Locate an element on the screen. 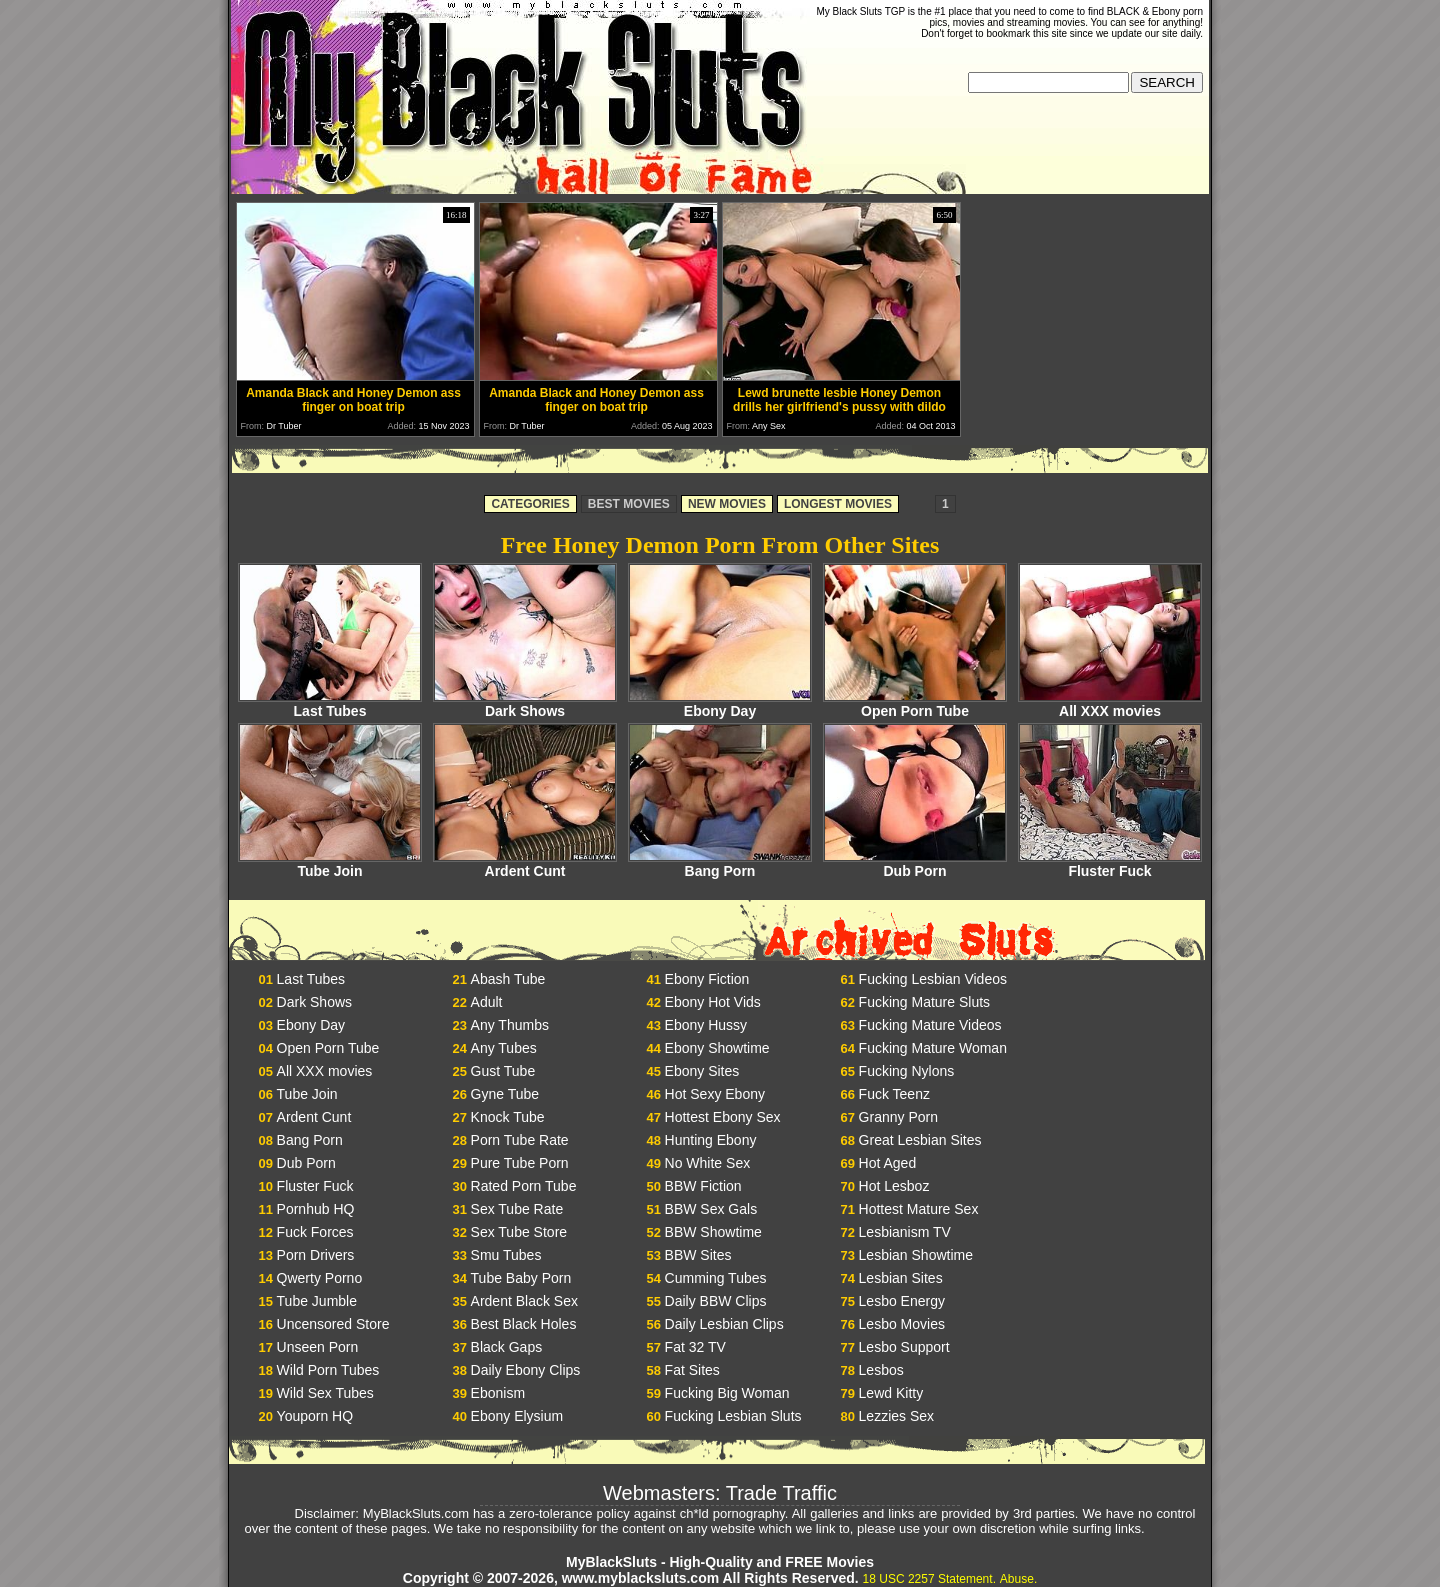  Fuck Forces is located at coordinates (315, 1232).